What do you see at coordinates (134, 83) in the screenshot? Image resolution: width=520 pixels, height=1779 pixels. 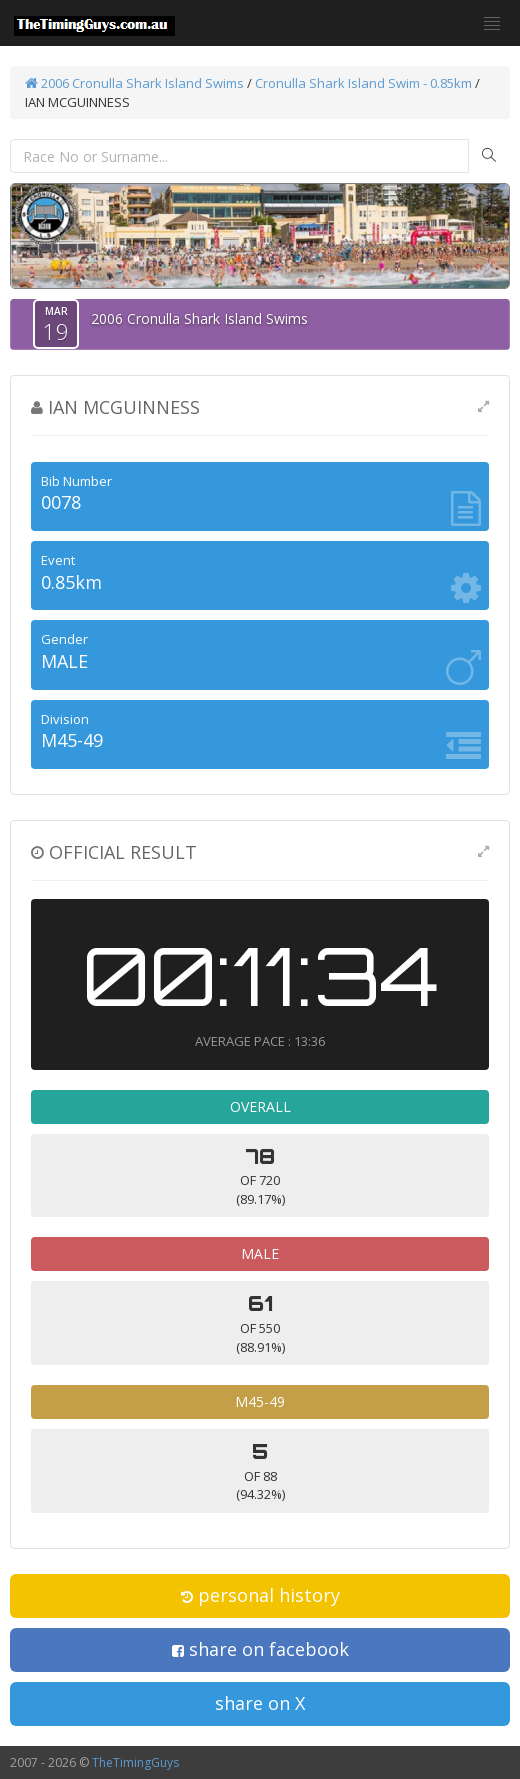 I see `2006 Cronulla Shark Island Swims` at bounding box center [134, 83].